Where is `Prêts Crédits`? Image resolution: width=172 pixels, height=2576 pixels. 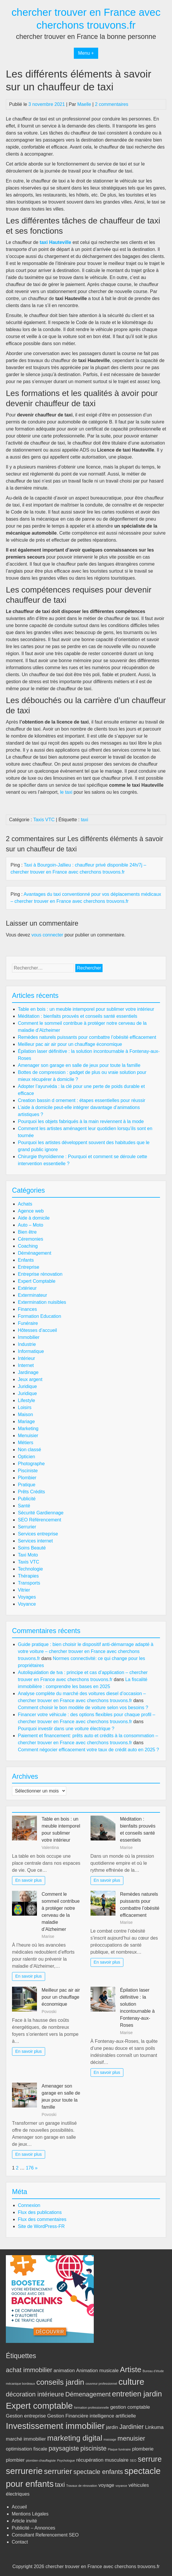 Prêts Crédits is located at coordinates (31, 1491).